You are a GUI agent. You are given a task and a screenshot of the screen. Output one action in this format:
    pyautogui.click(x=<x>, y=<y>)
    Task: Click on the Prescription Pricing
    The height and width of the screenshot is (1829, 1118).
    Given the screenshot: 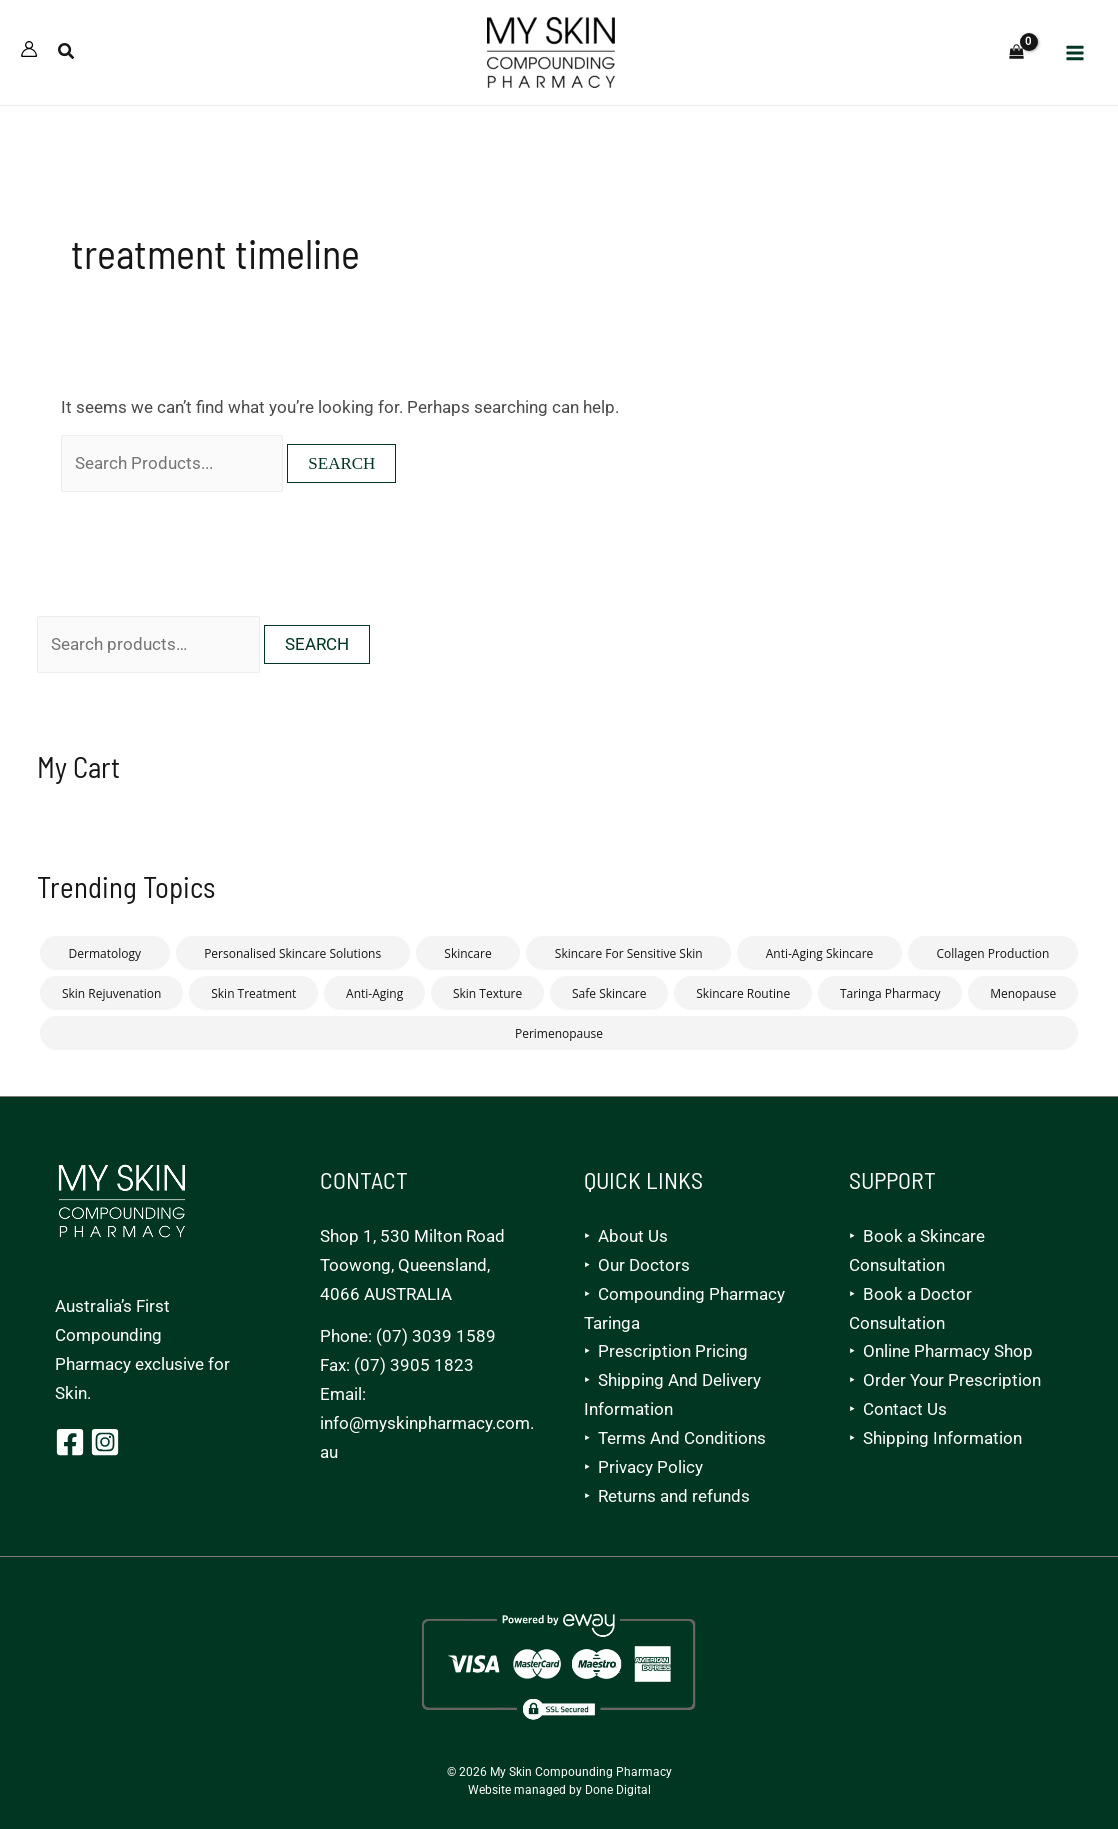 What is the action you would take?
    pyautogui.click(x=673, y=1351)
    